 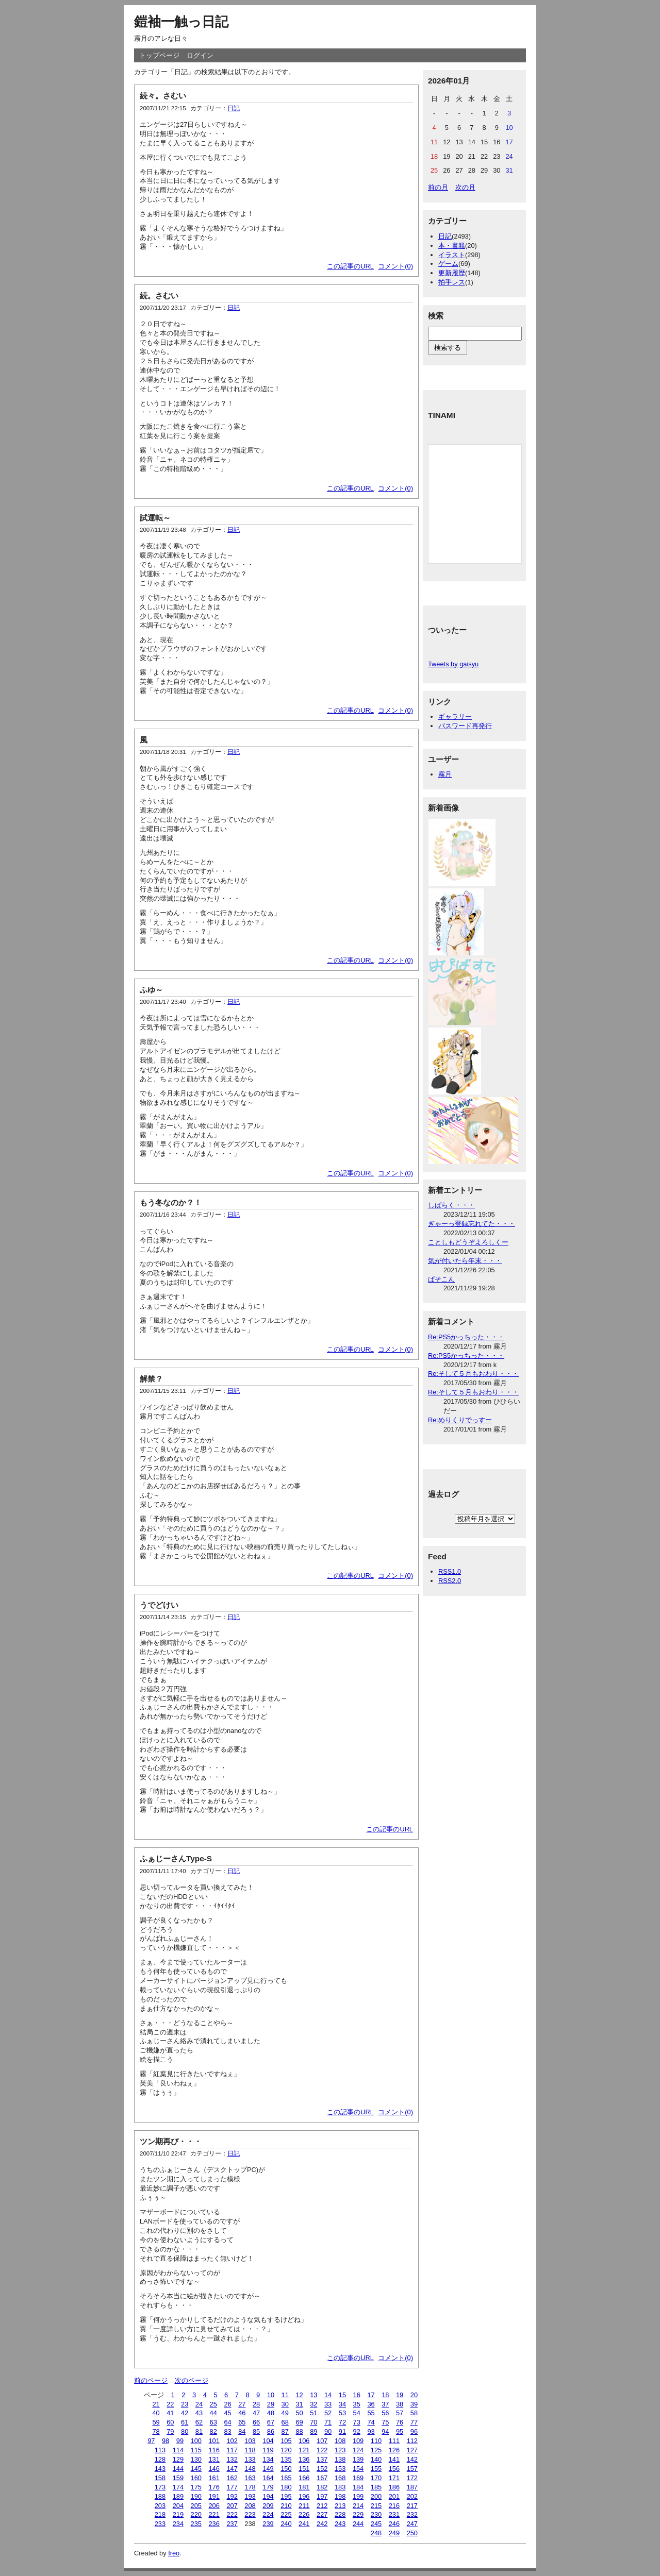 I want to click on 169, so click(x=358, y=2478).